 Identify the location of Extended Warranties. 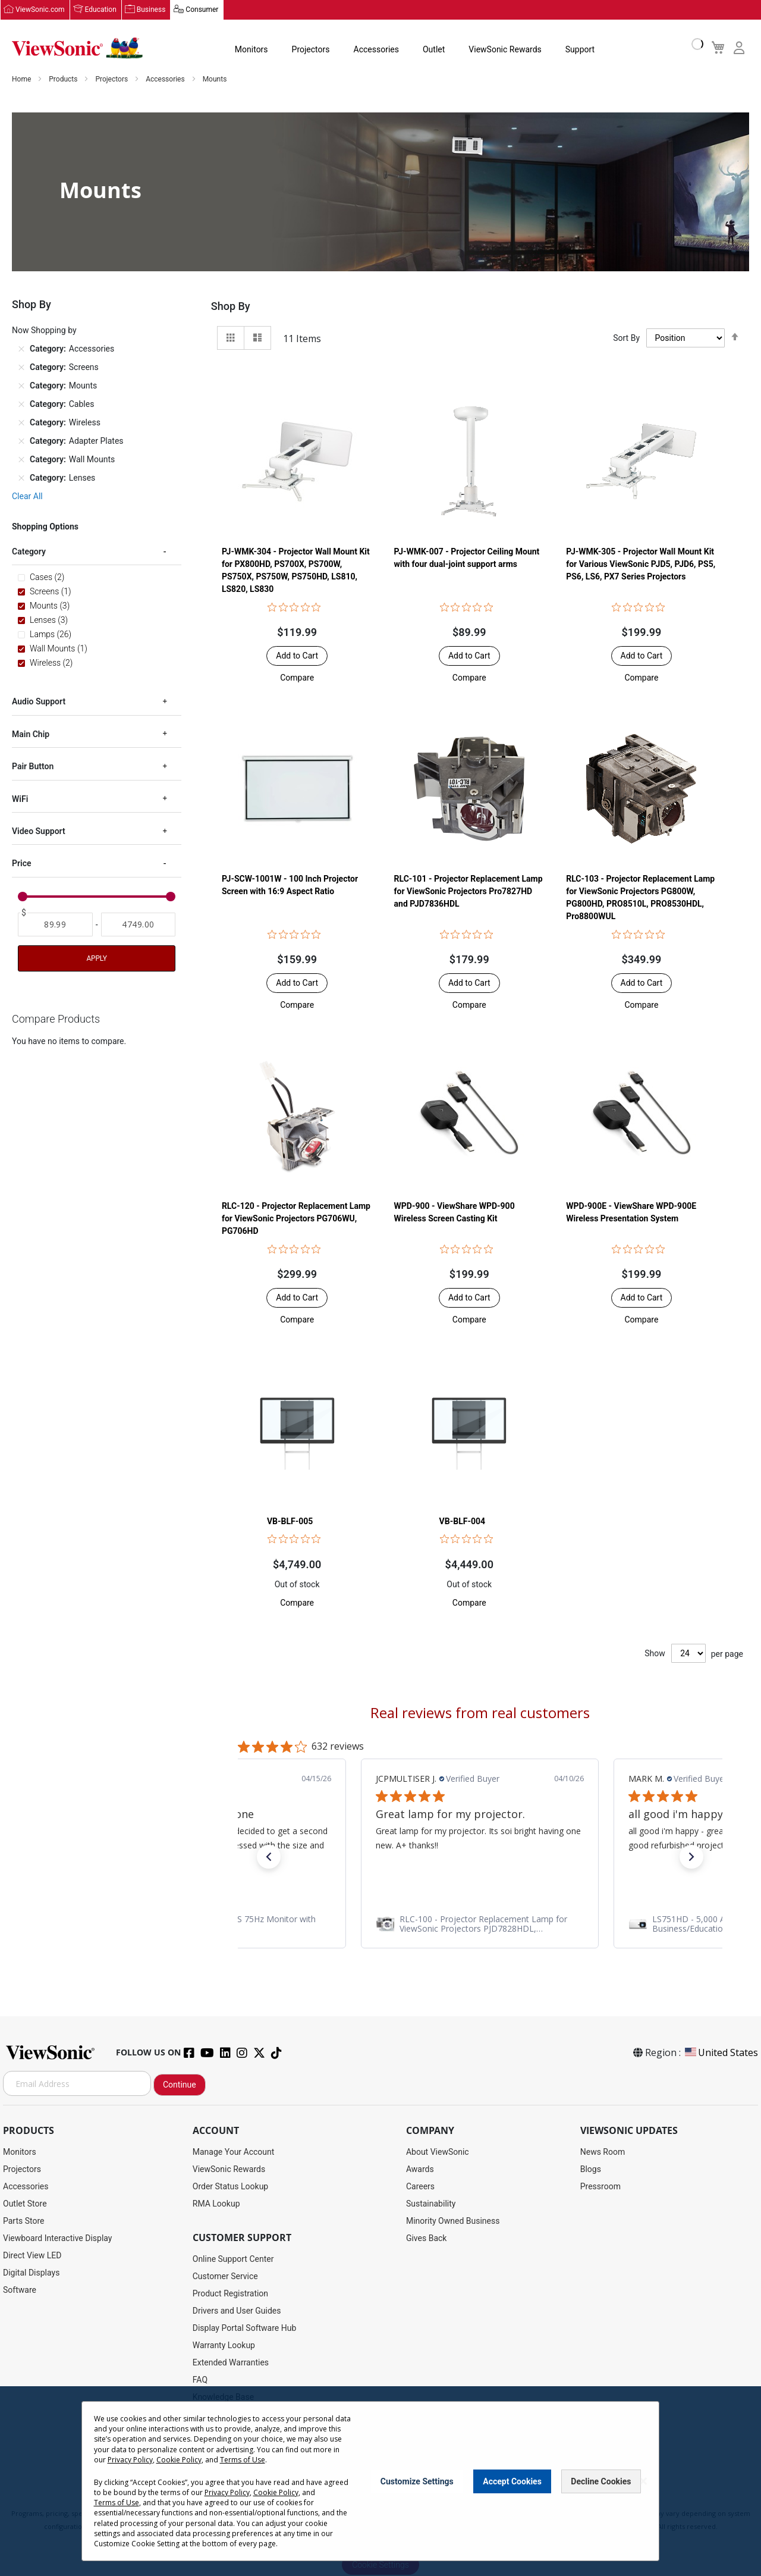
(231, 2363).